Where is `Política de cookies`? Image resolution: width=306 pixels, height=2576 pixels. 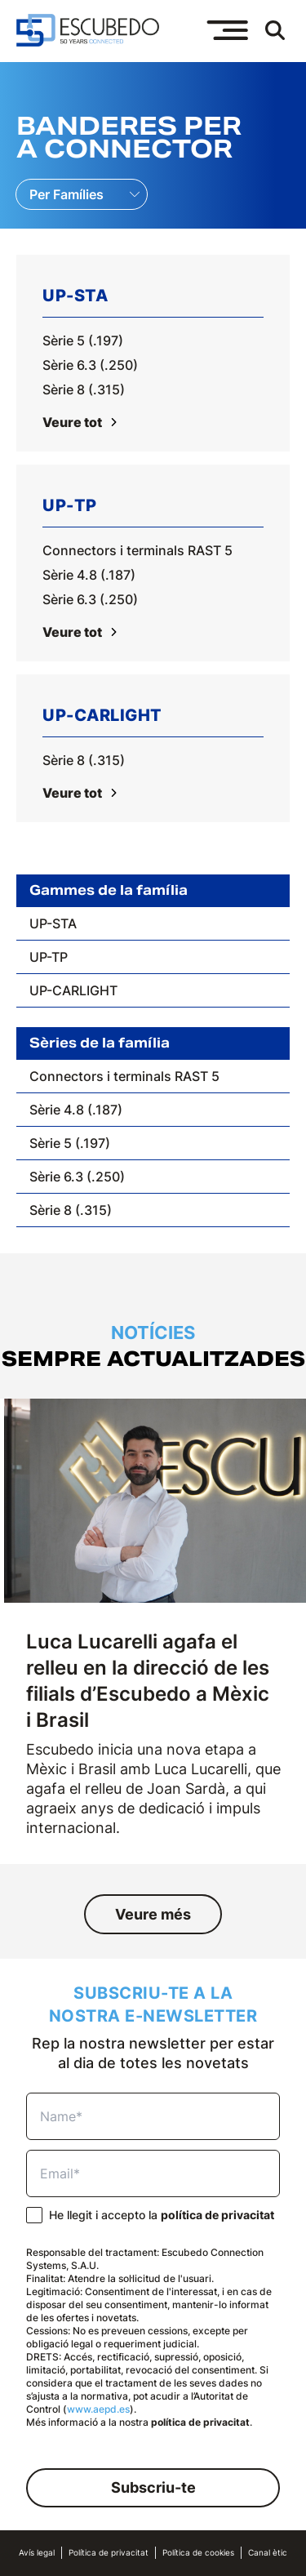 Política de cookies is located at coordinates (198, 2552).